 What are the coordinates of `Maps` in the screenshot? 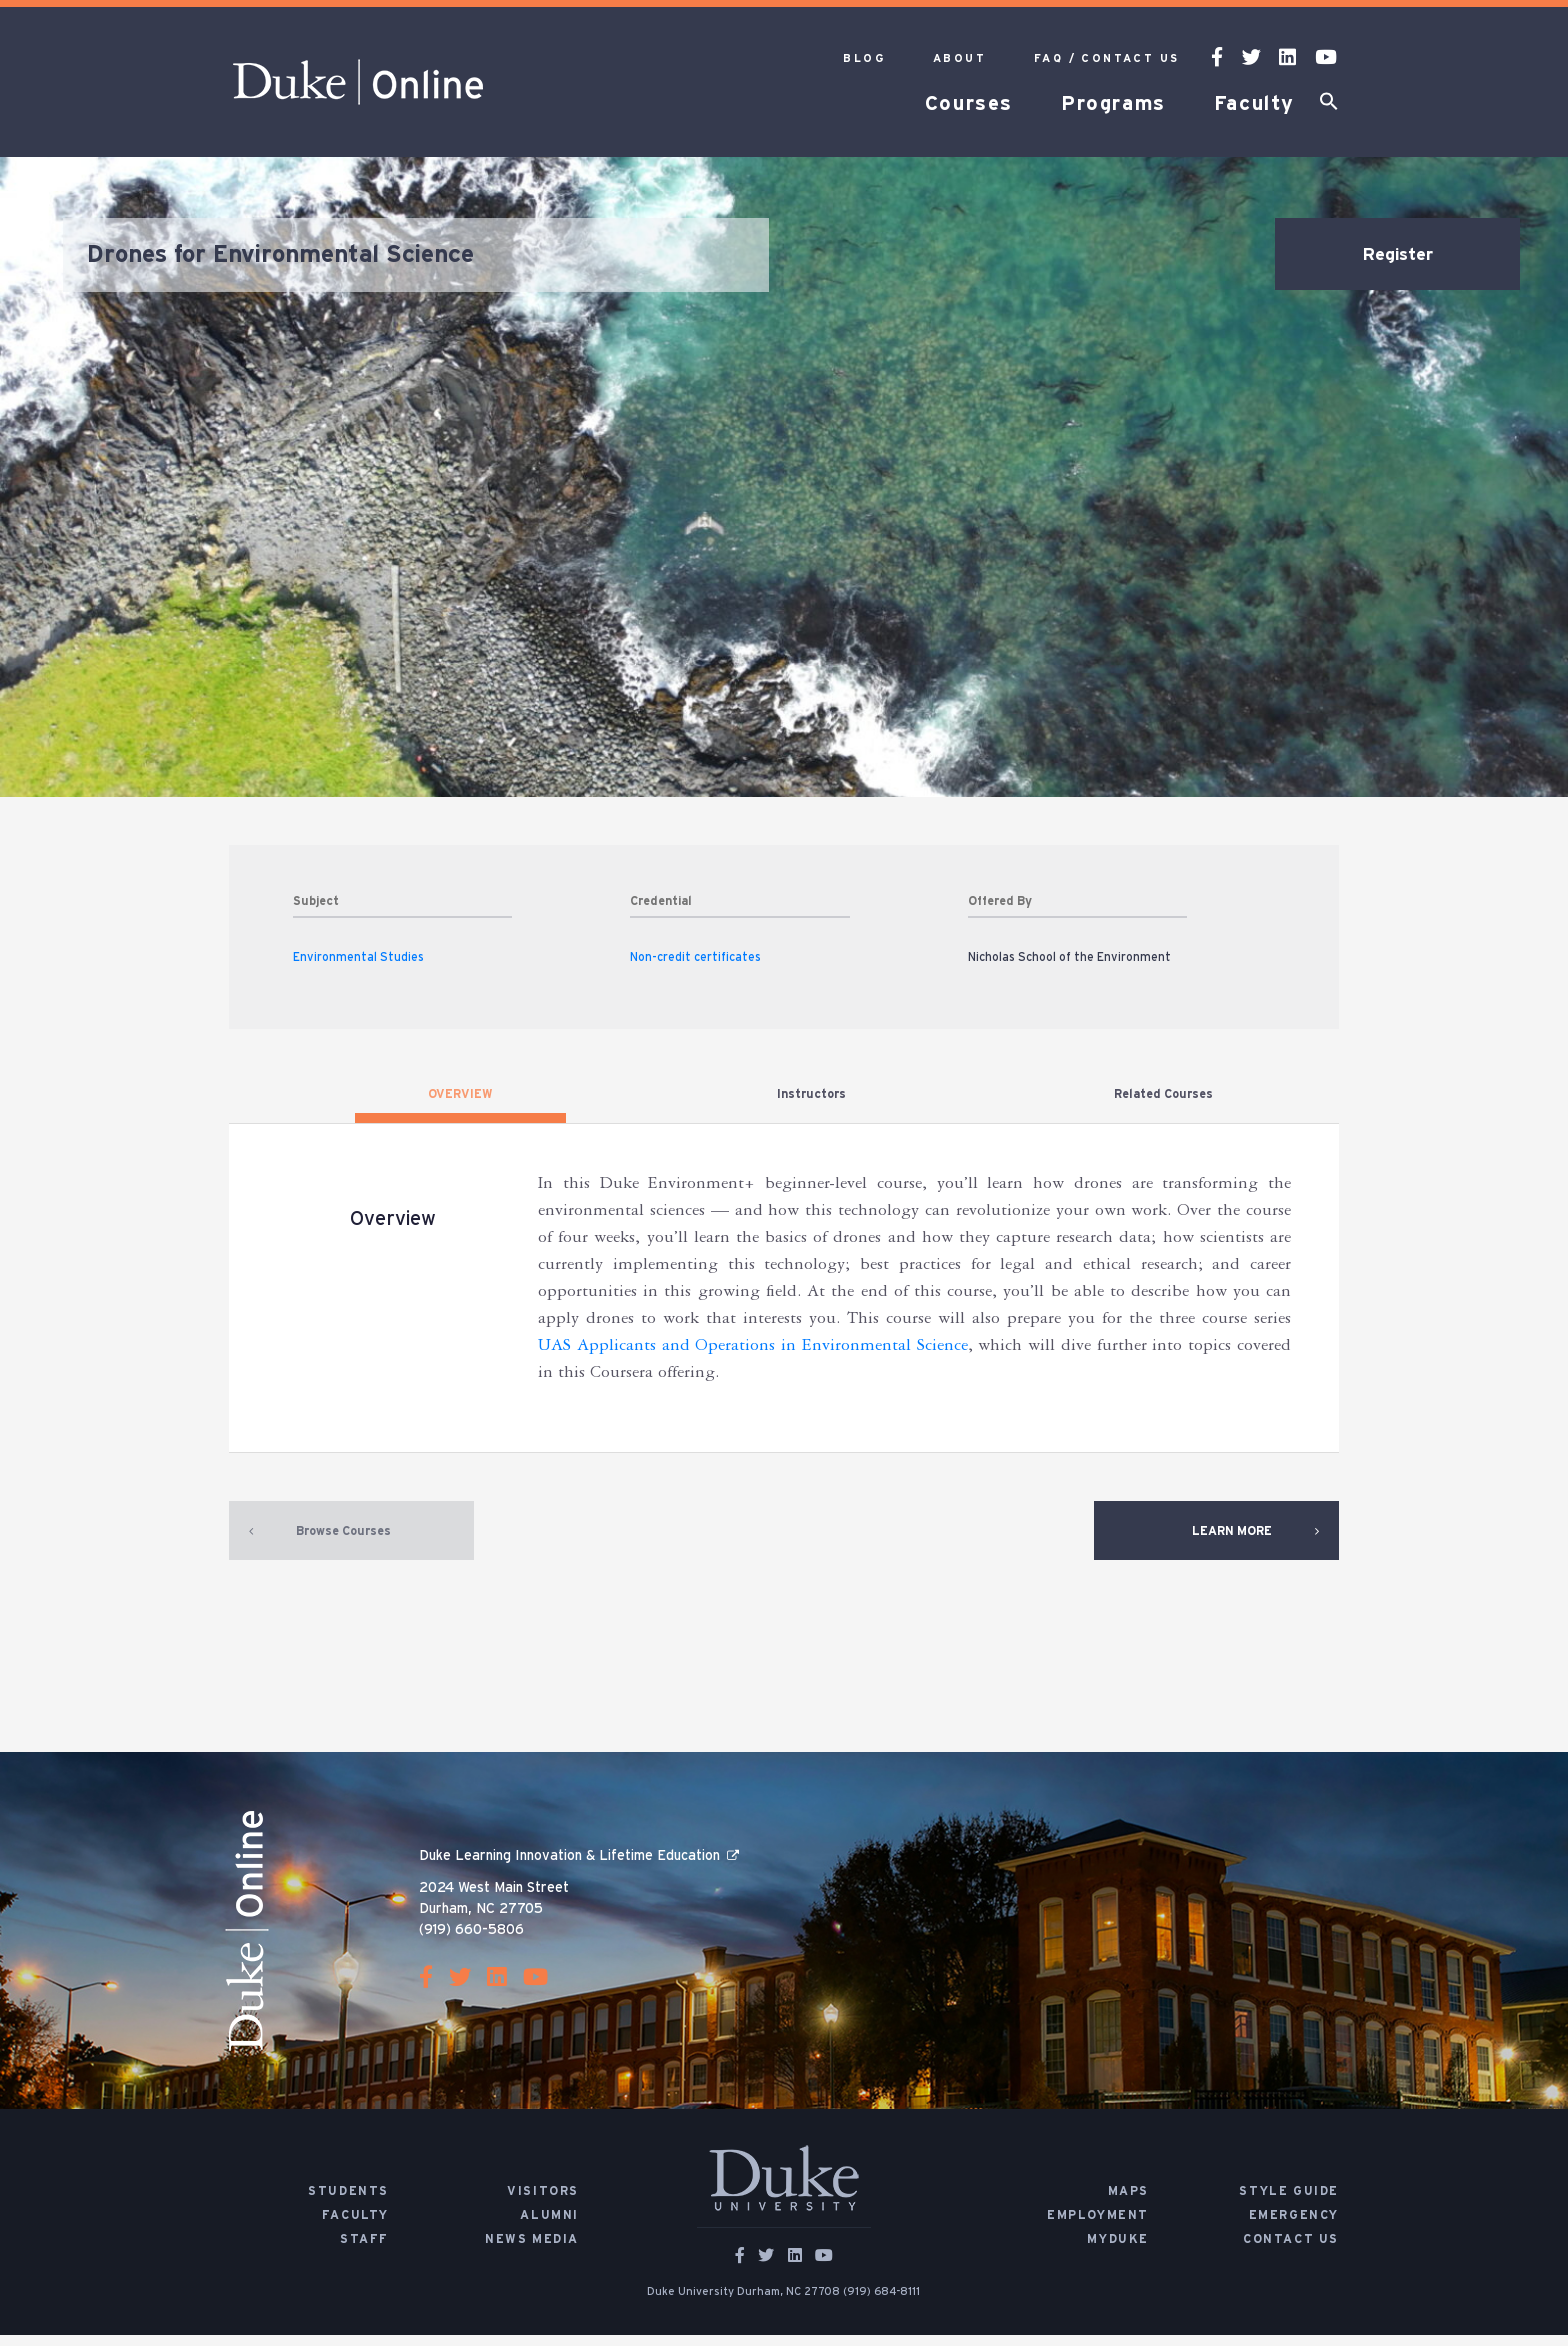 It's located at (1128, 2202).